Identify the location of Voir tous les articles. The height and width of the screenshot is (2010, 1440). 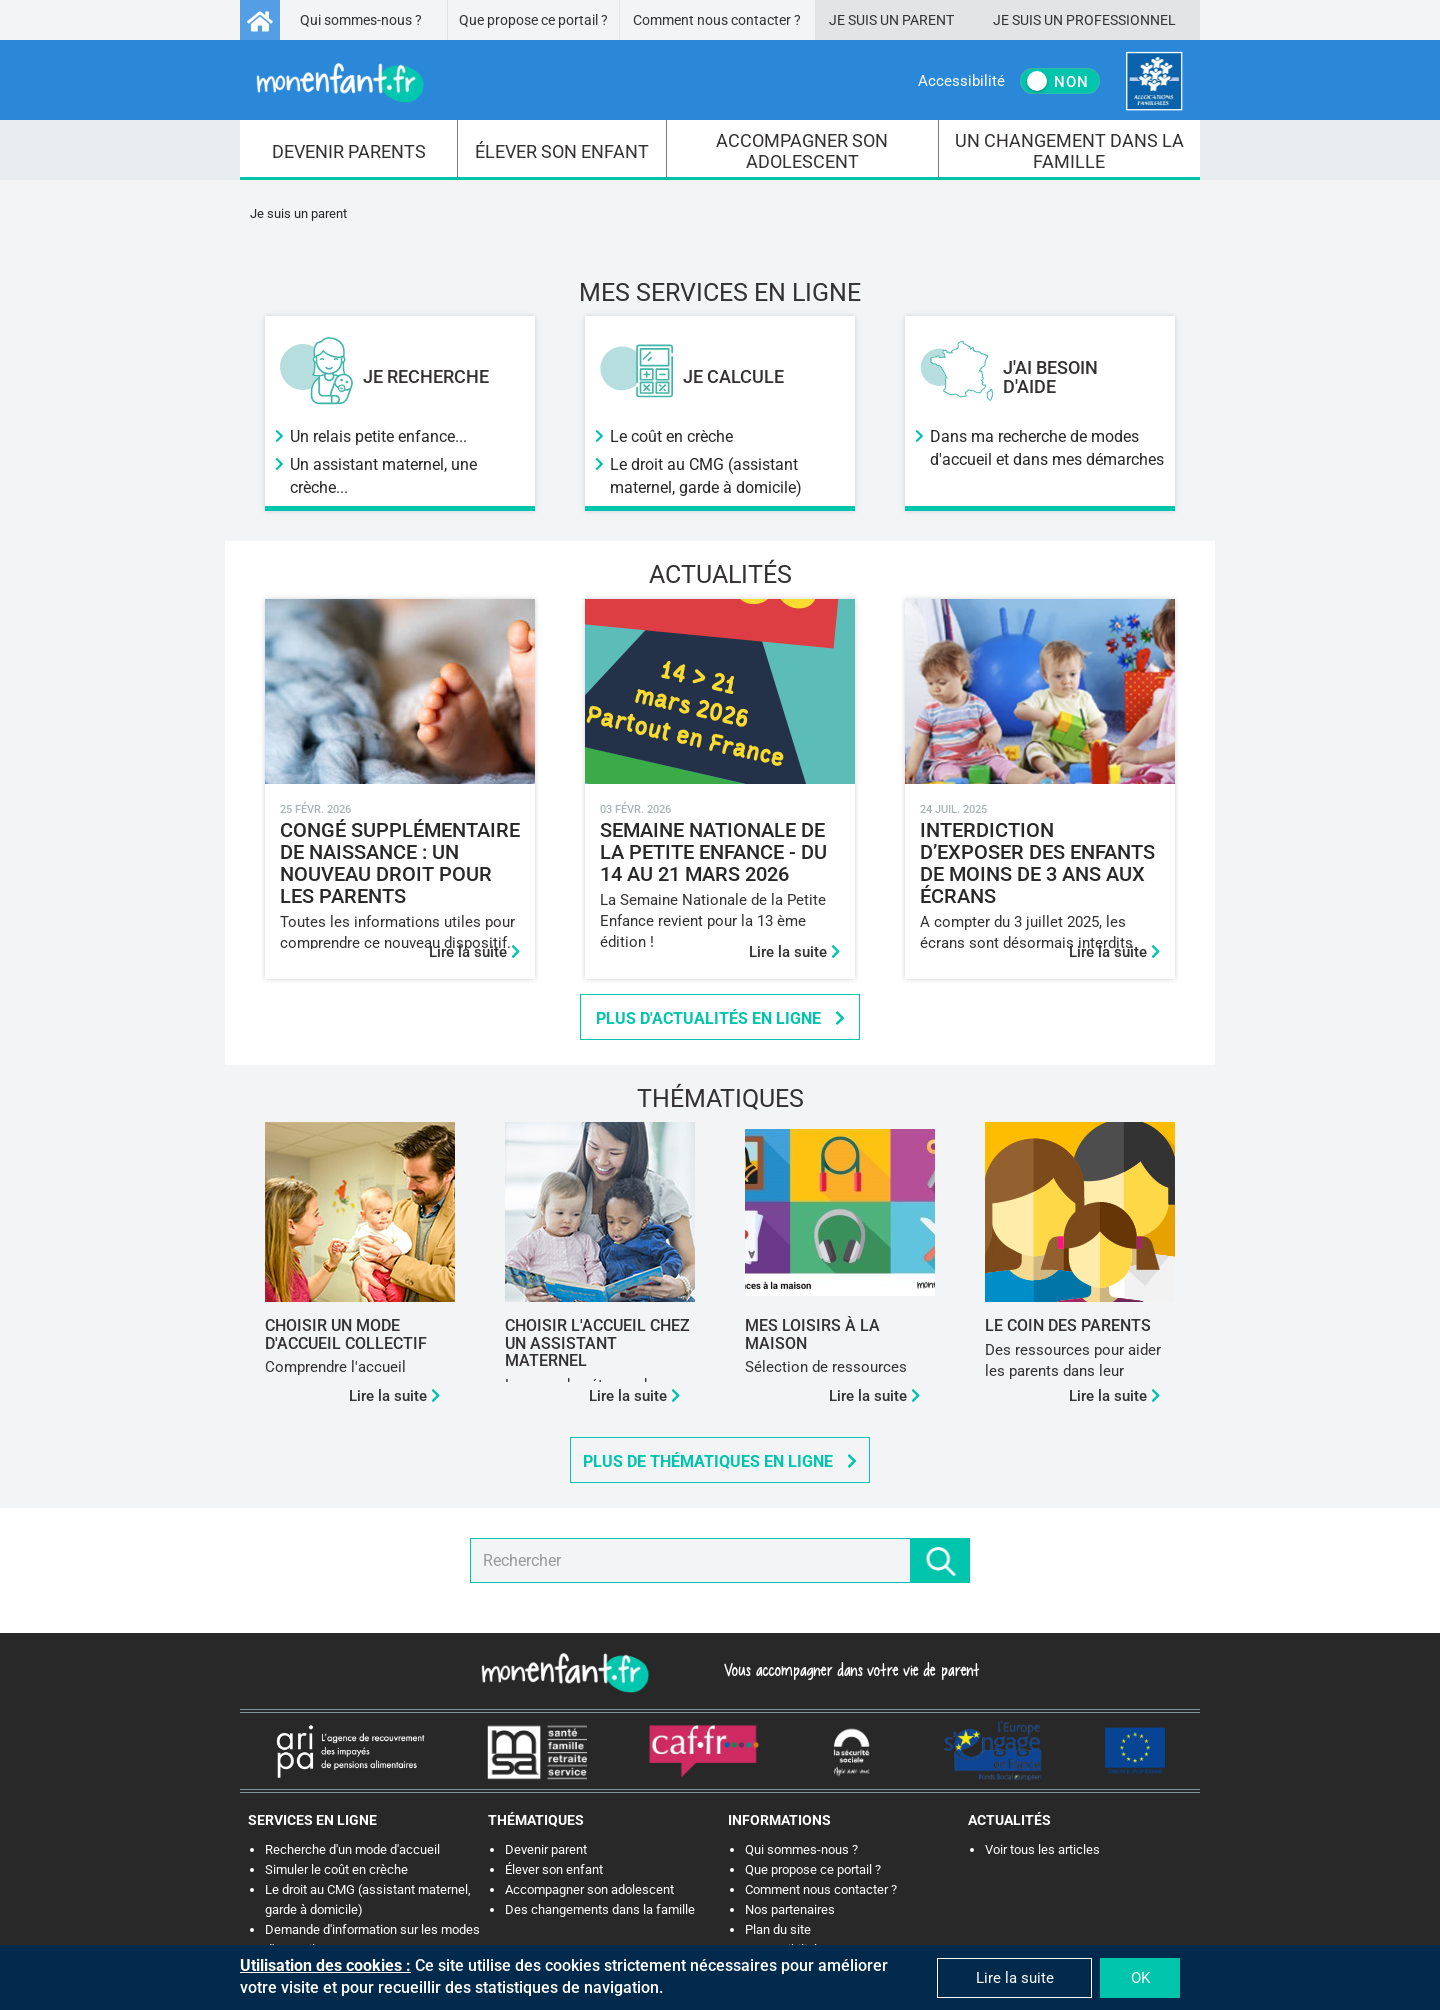
(1042, 1849).